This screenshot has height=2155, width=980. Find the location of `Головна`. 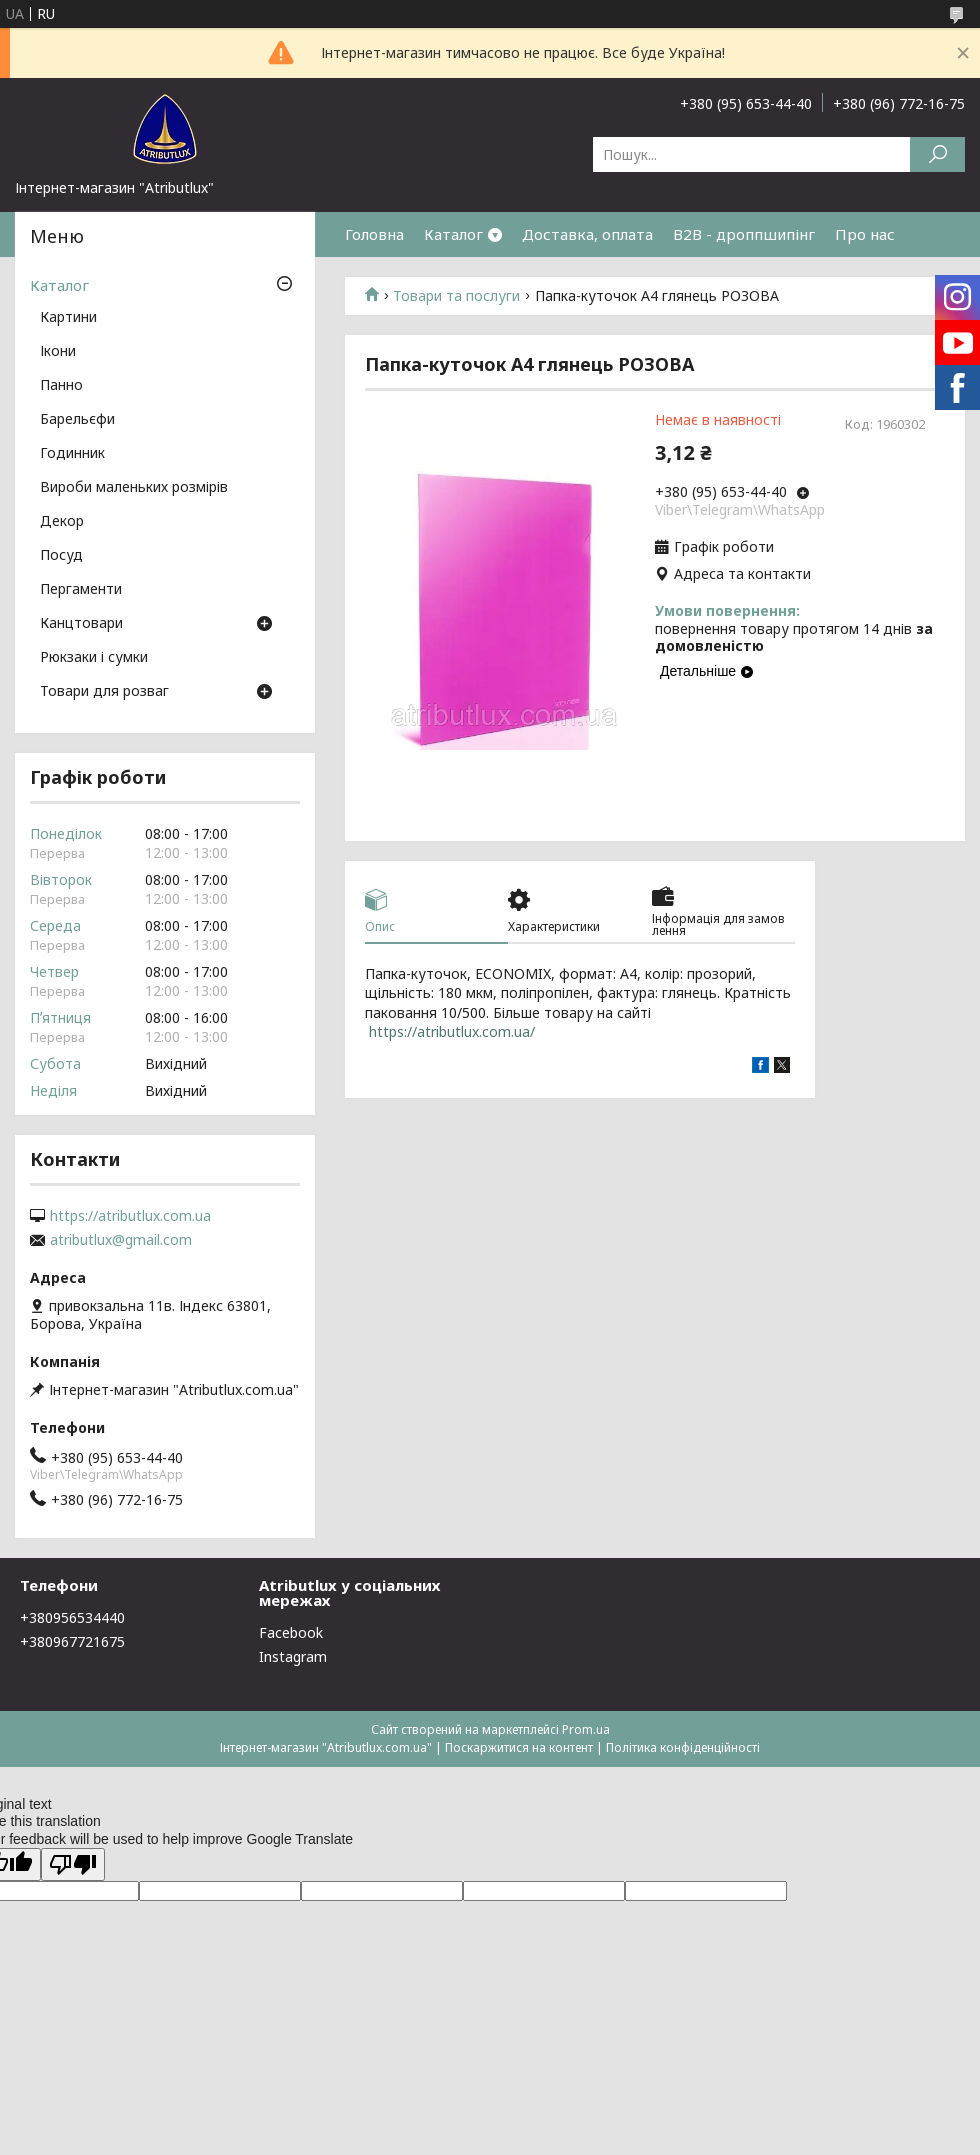

Головна is located at coordinates (374, 234).